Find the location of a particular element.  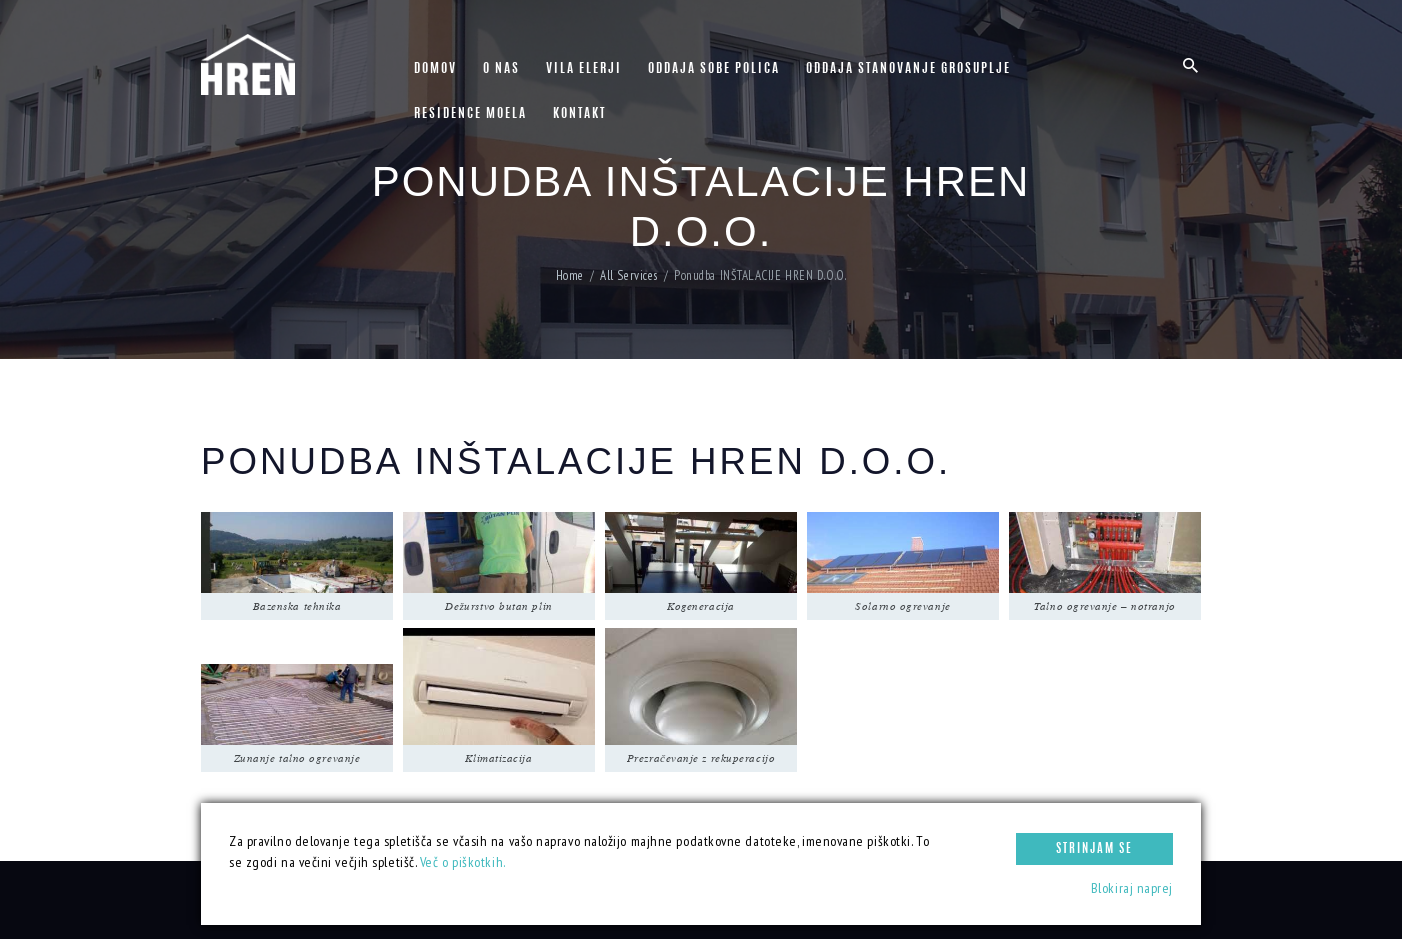

Home is located at coordinates (570, 275).